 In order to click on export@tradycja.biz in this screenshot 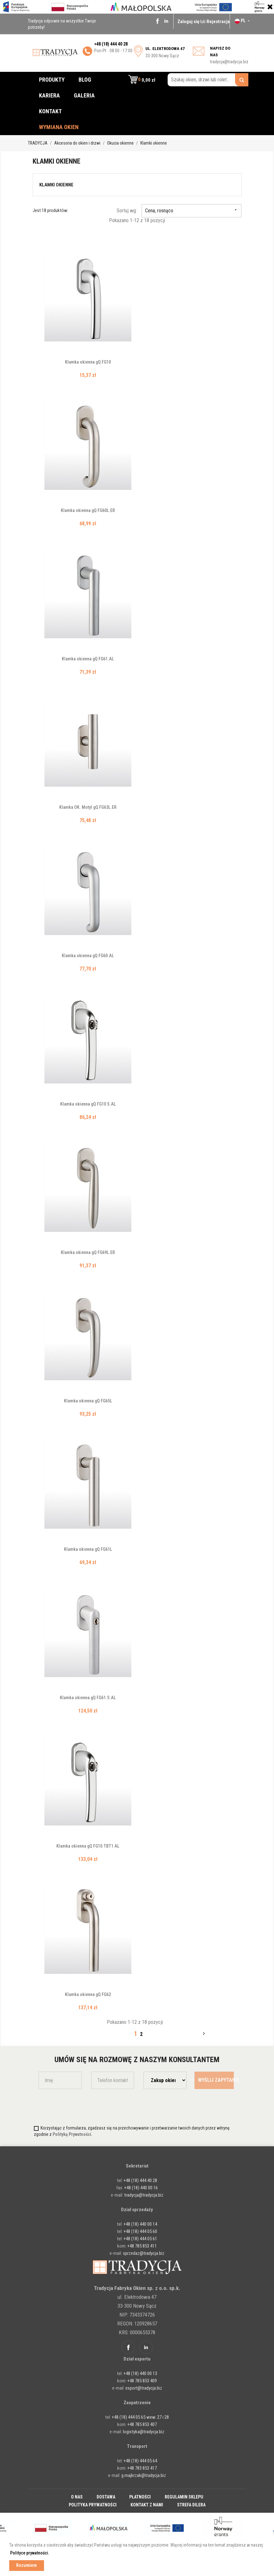, I will do `click(143, 2388)`.